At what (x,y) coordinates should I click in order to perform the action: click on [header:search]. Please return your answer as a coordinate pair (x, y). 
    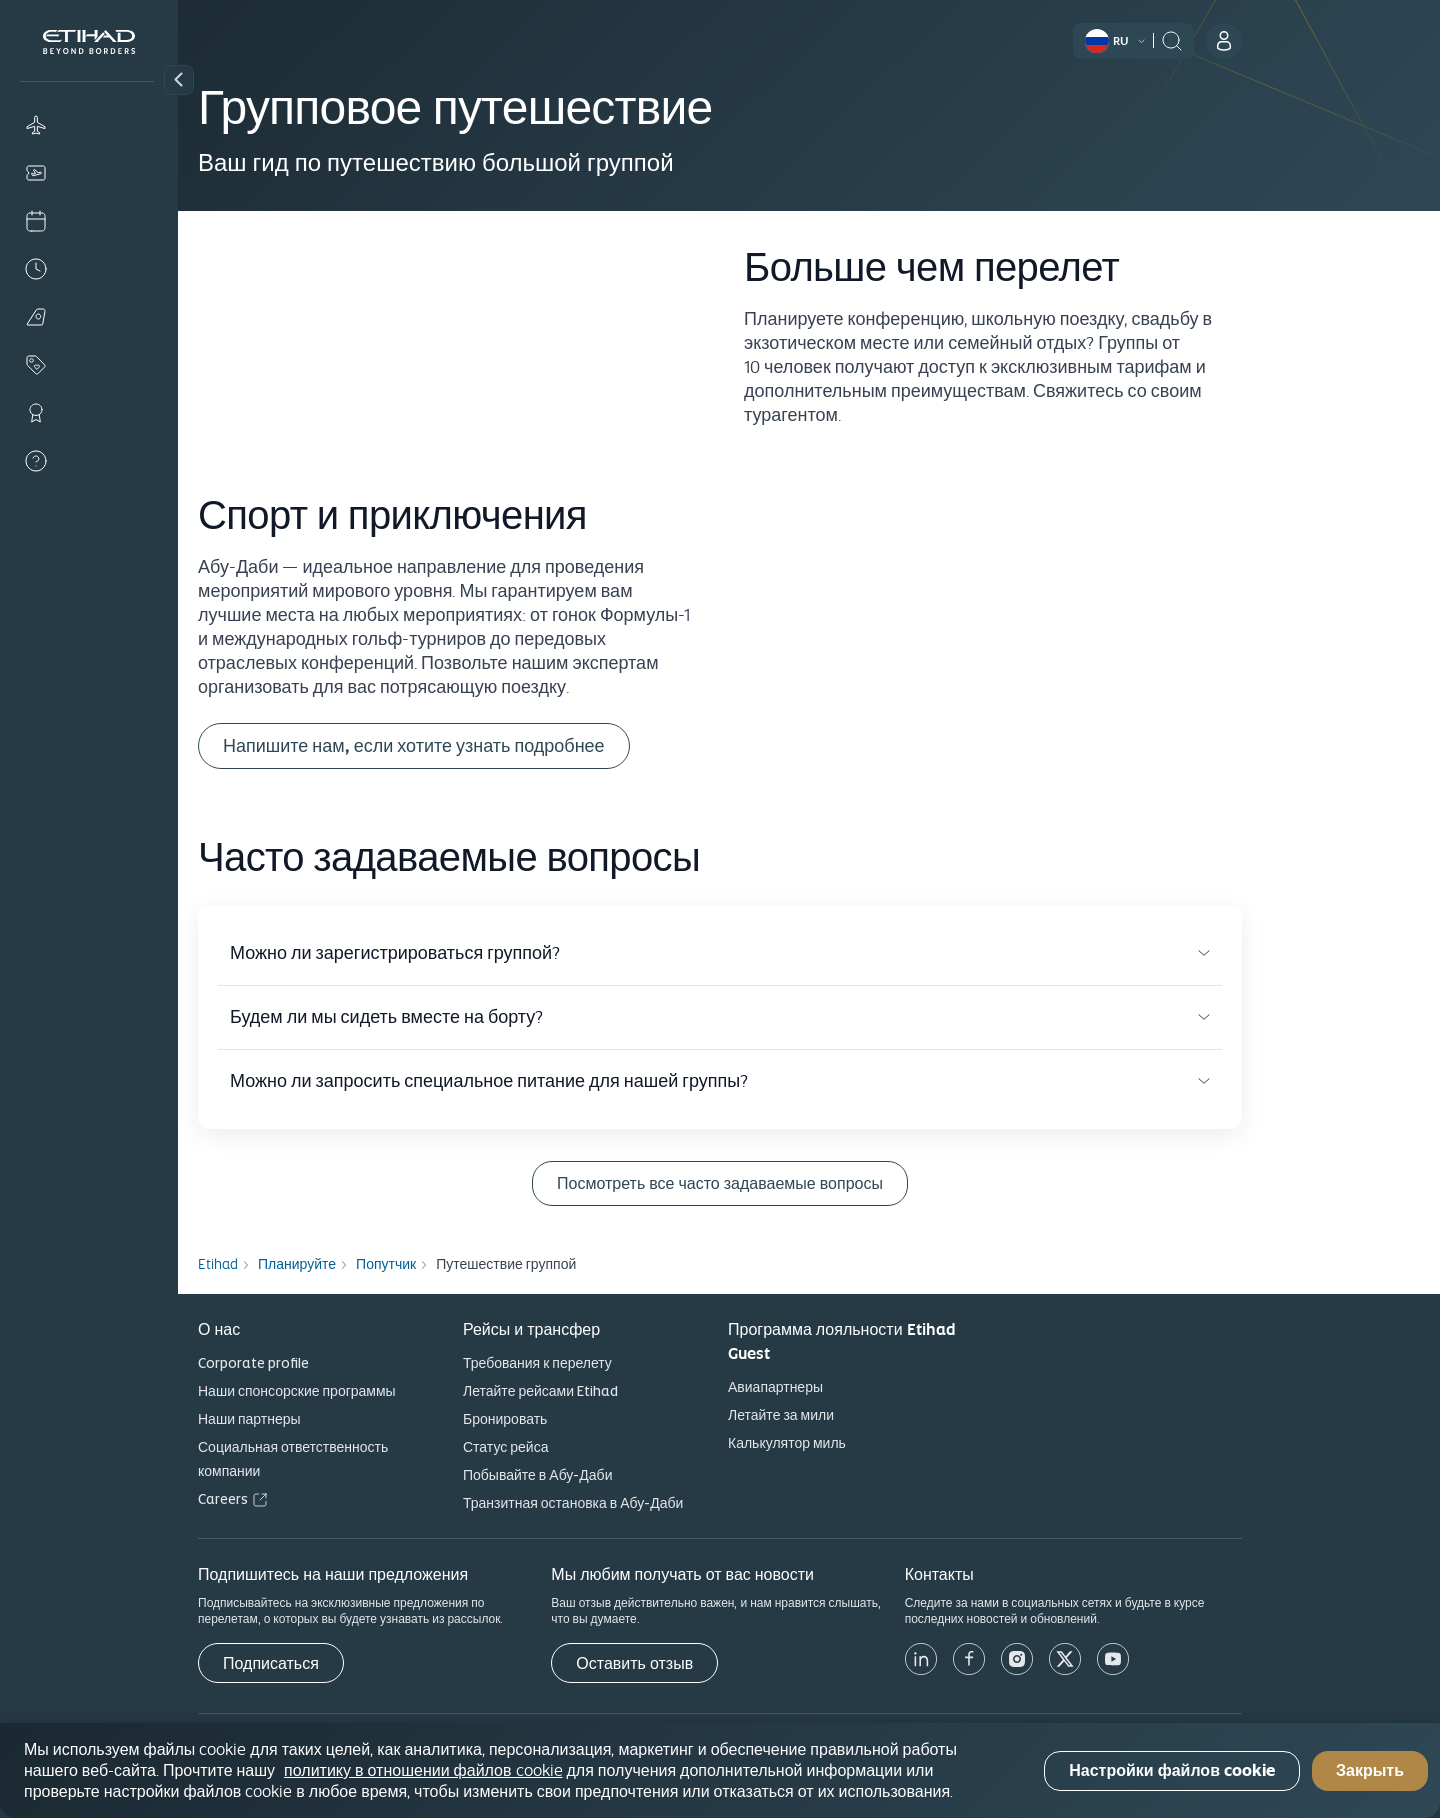
    Looking at the image, I should click on (1261, 39).